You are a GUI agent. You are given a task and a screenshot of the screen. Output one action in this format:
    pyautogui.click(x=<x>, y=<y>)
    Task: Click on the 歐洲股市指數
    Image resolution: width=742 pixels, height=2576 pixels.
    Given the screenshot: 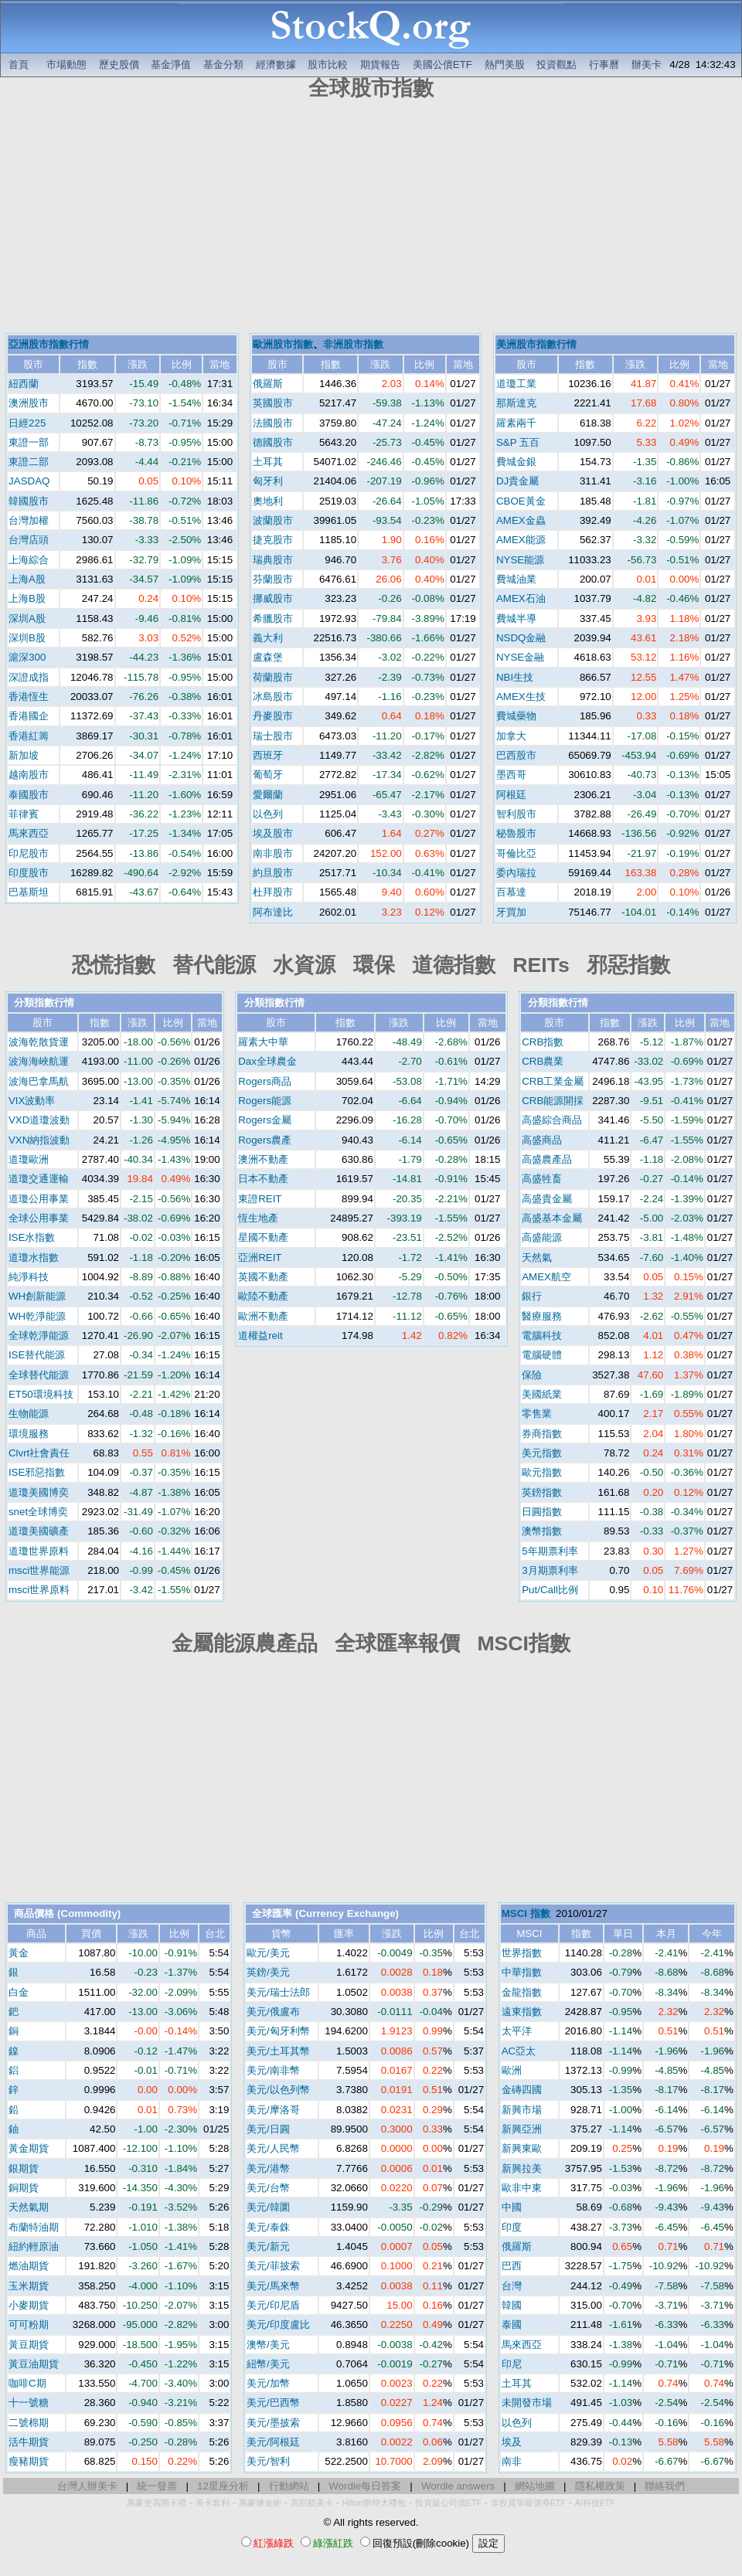 What is the action you would take?
    pyautogui.click(x=283, y=344)
    